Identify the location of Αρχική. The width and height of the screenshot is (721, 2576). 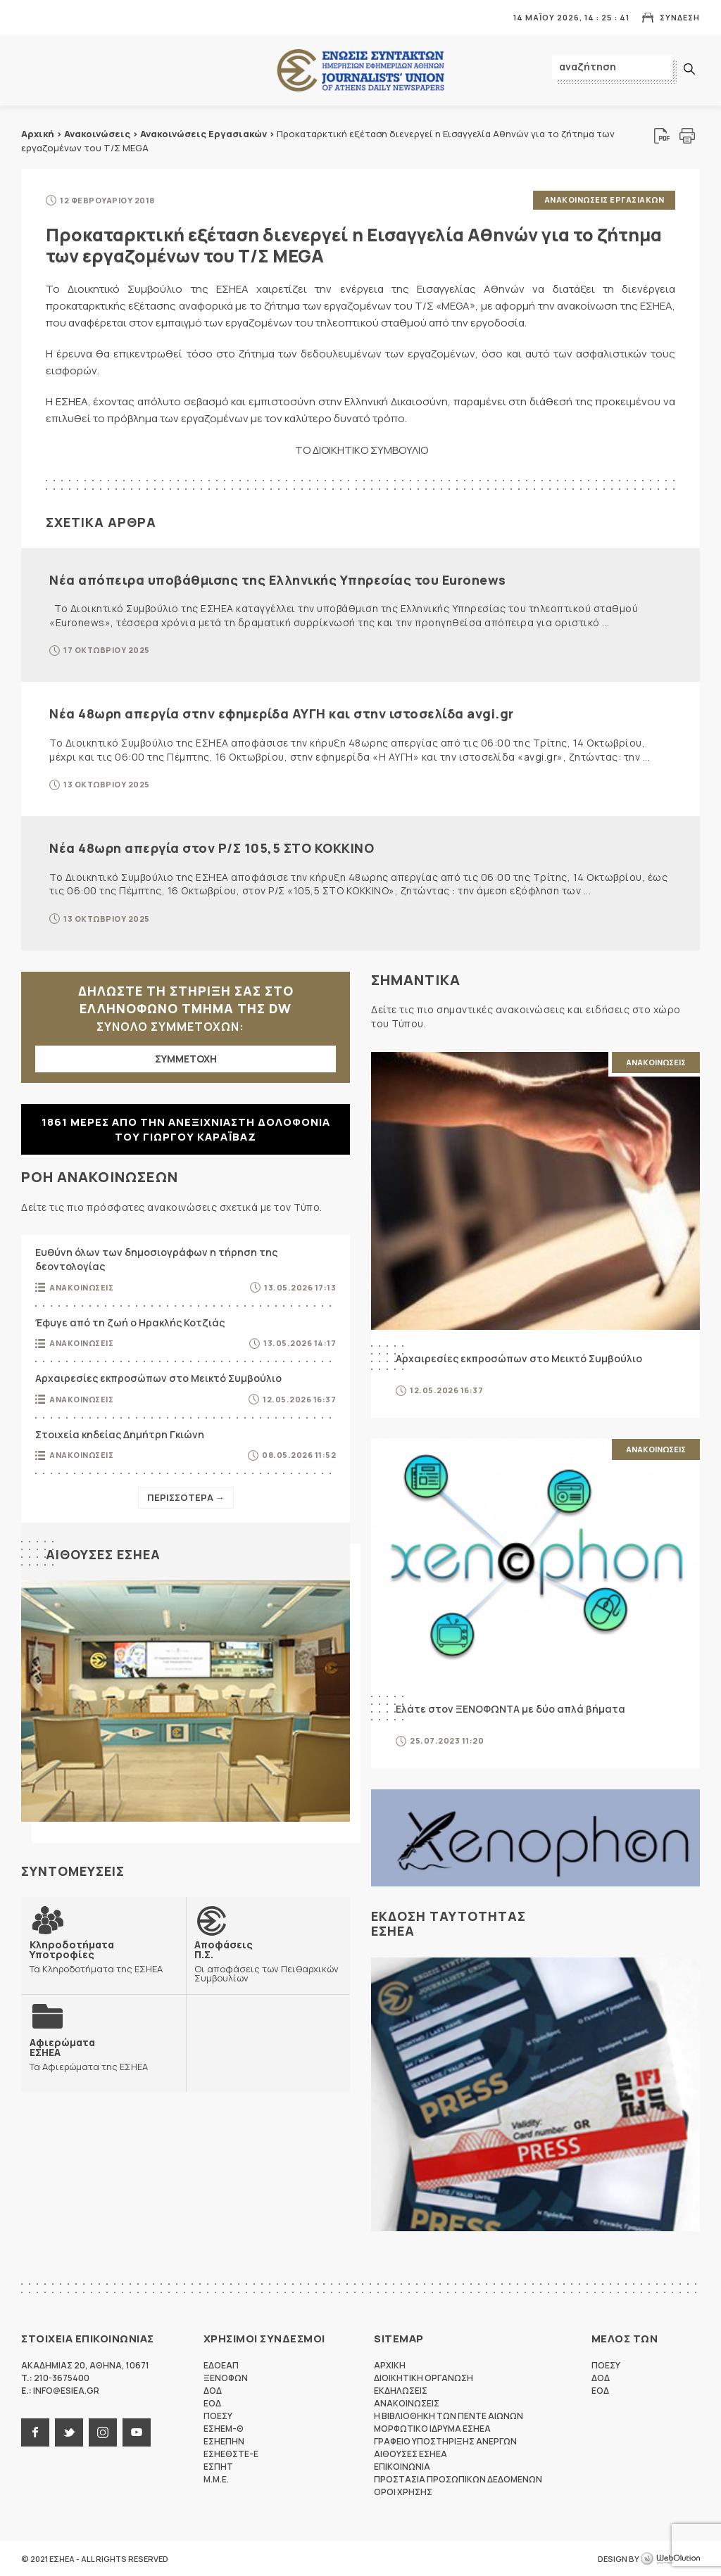
(37, 133).